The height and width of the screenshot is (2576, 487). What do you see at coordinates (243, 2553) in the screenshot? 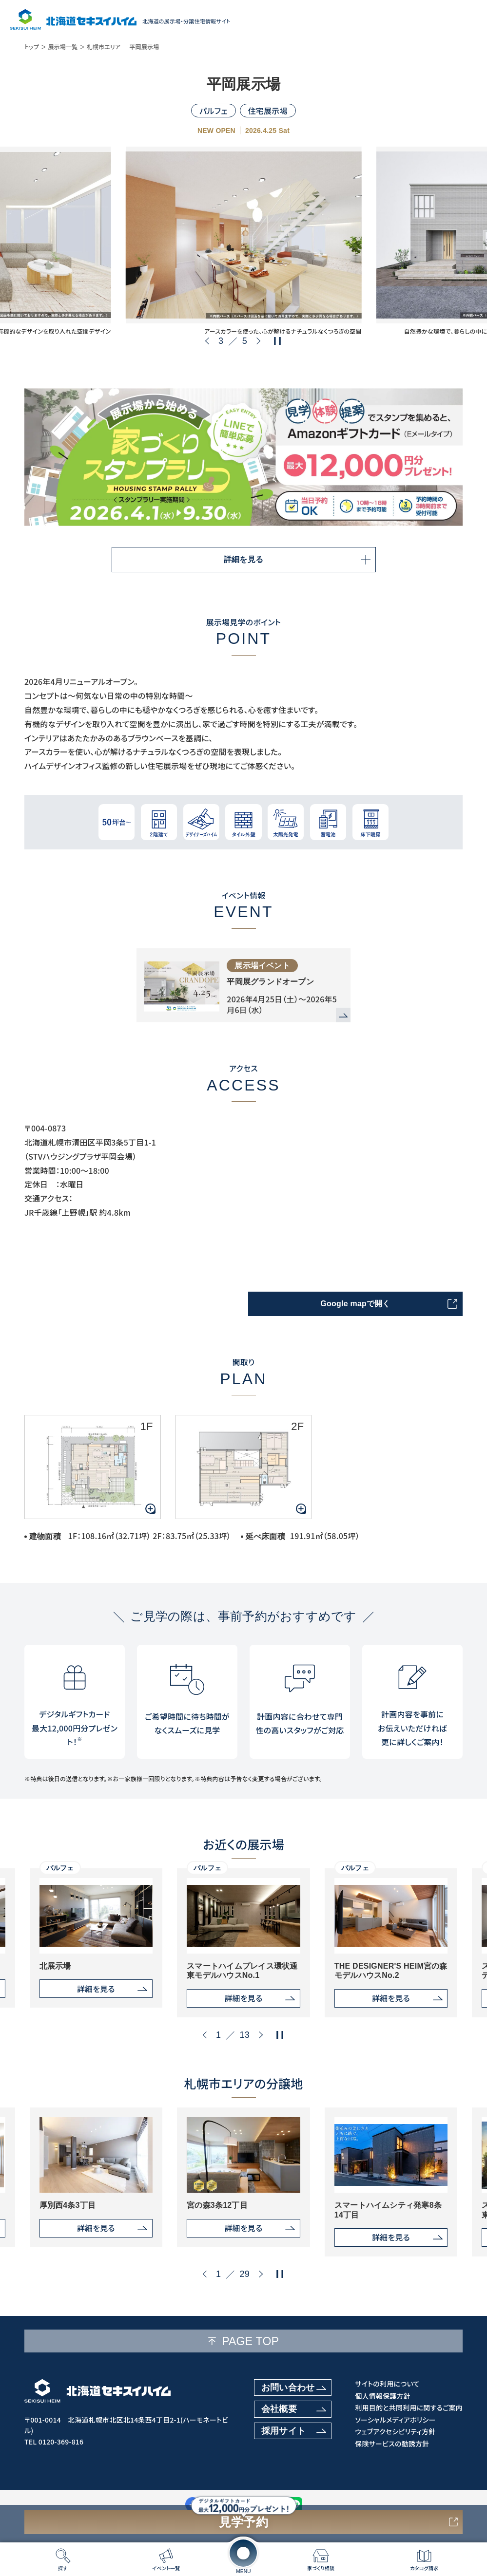
I see `[メニューを開く]` at bounding box center [243, 2553].